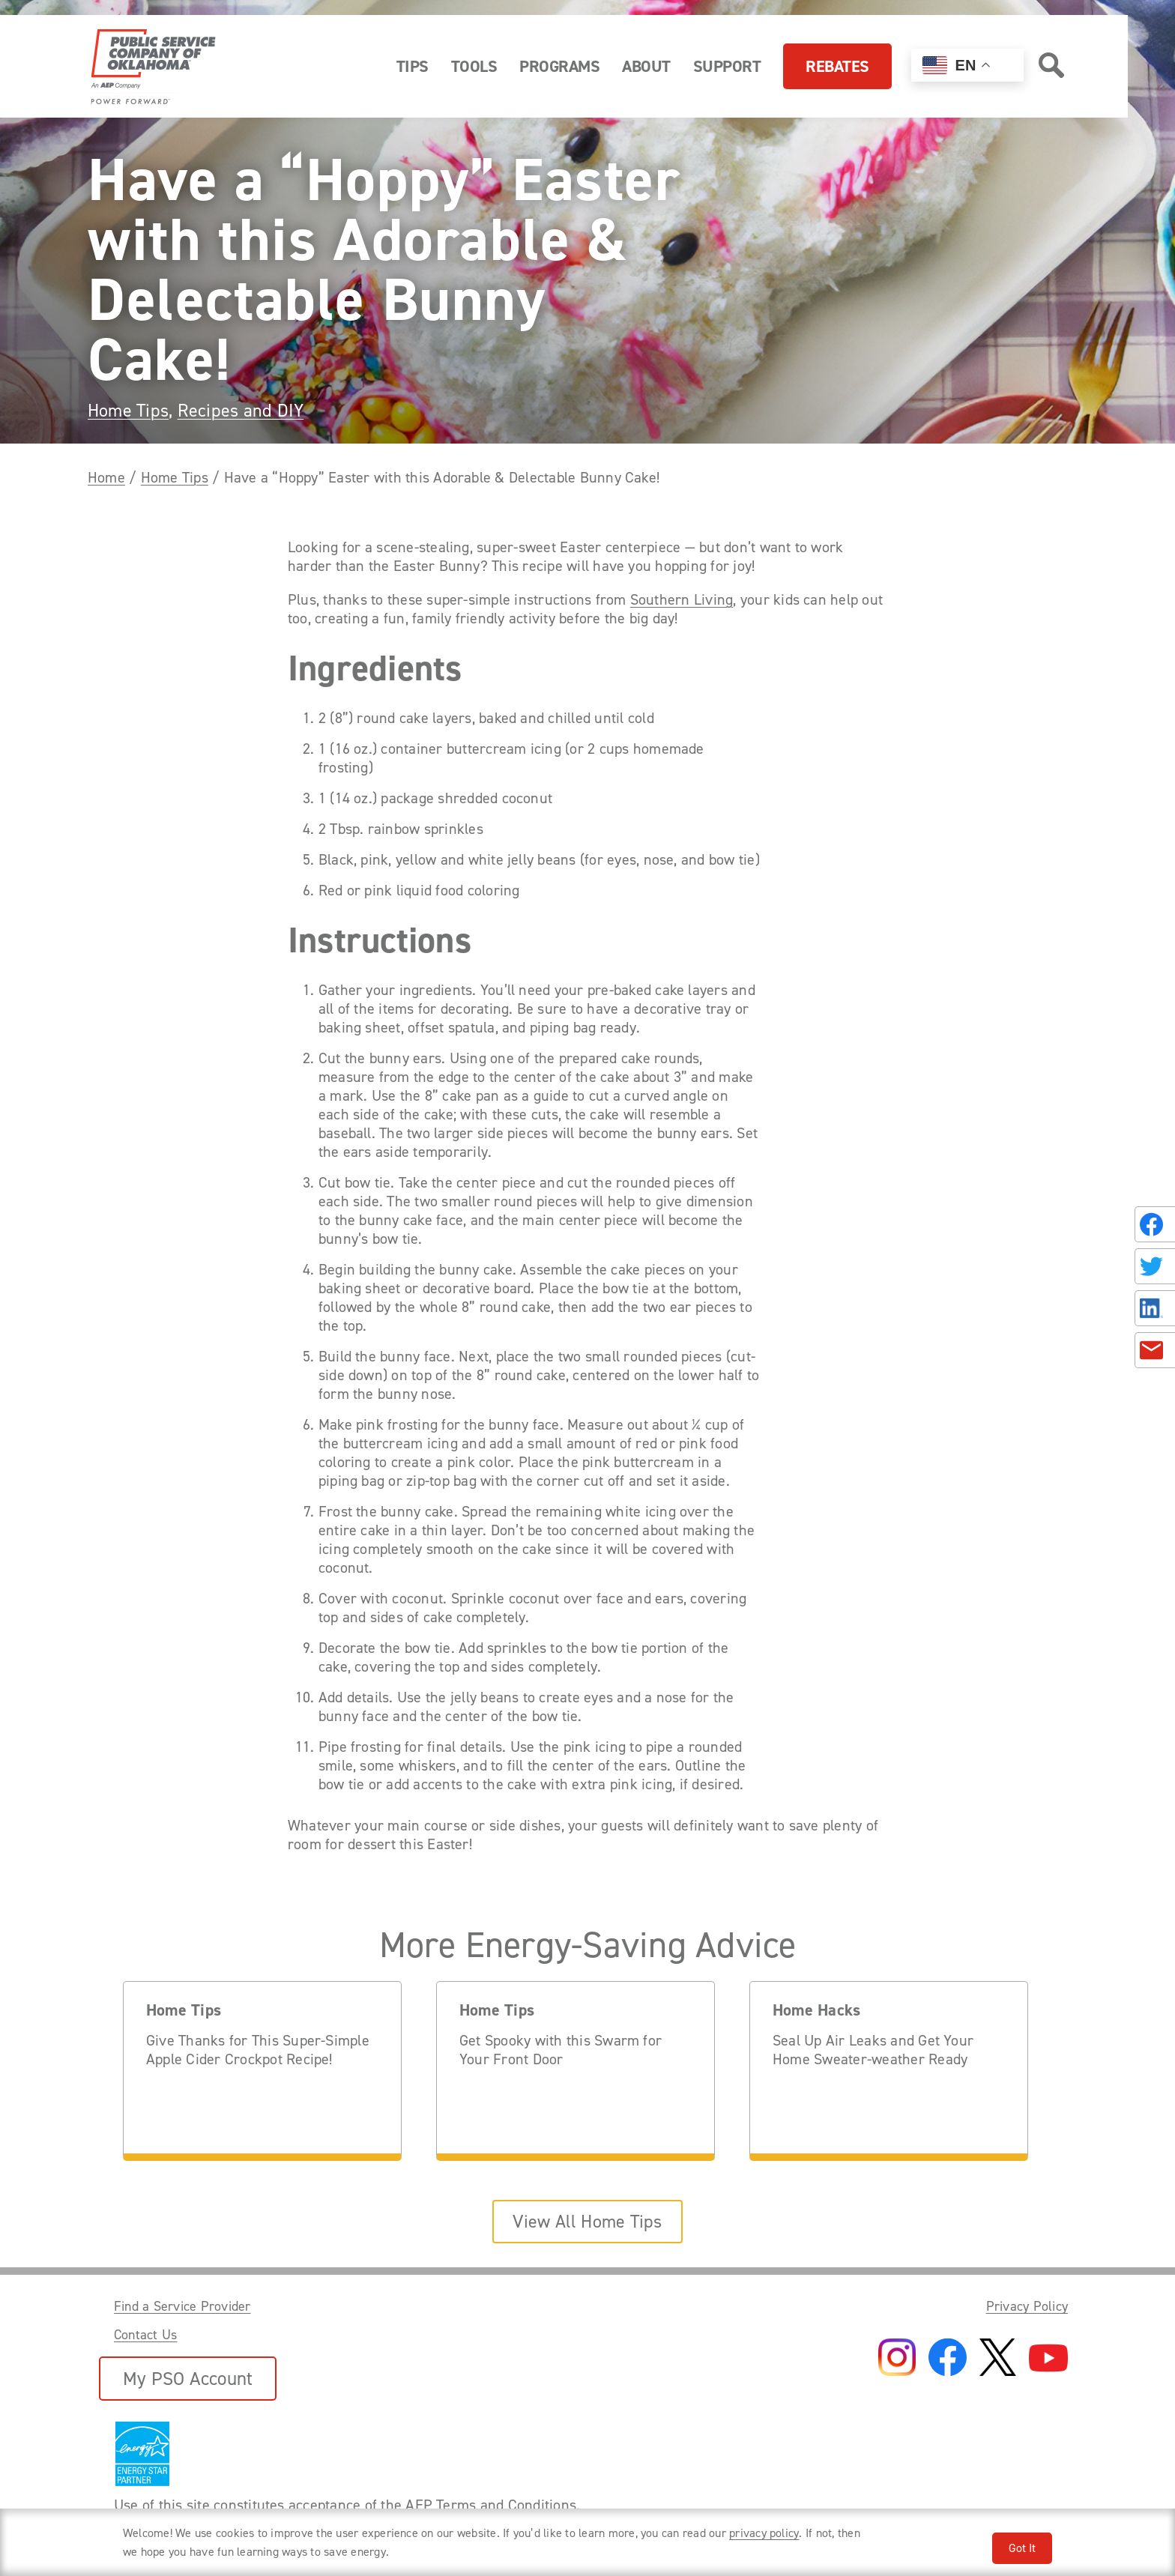  Describe the element at coordinates (474, 66) in the screenshot. I see `Tools` at that location.